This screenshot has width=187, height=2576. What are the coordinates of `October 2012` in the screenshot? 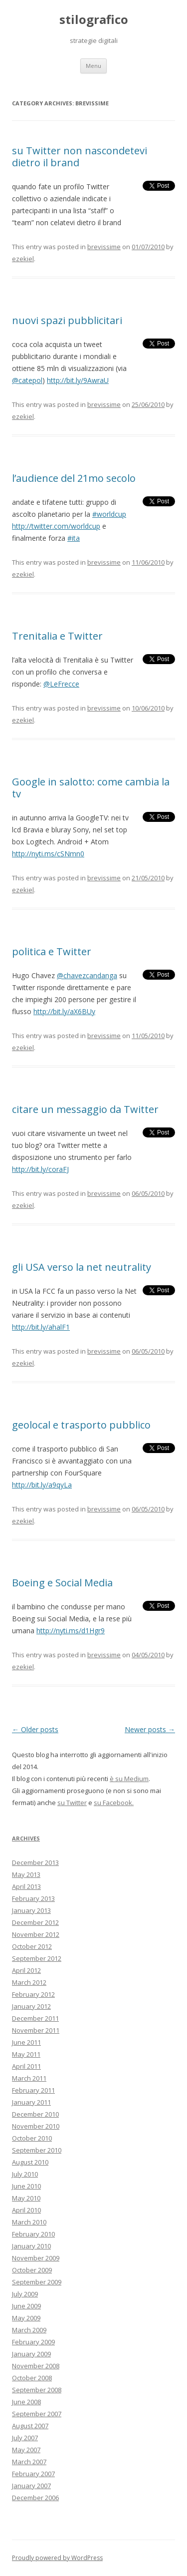 It's located at (32, 1946).